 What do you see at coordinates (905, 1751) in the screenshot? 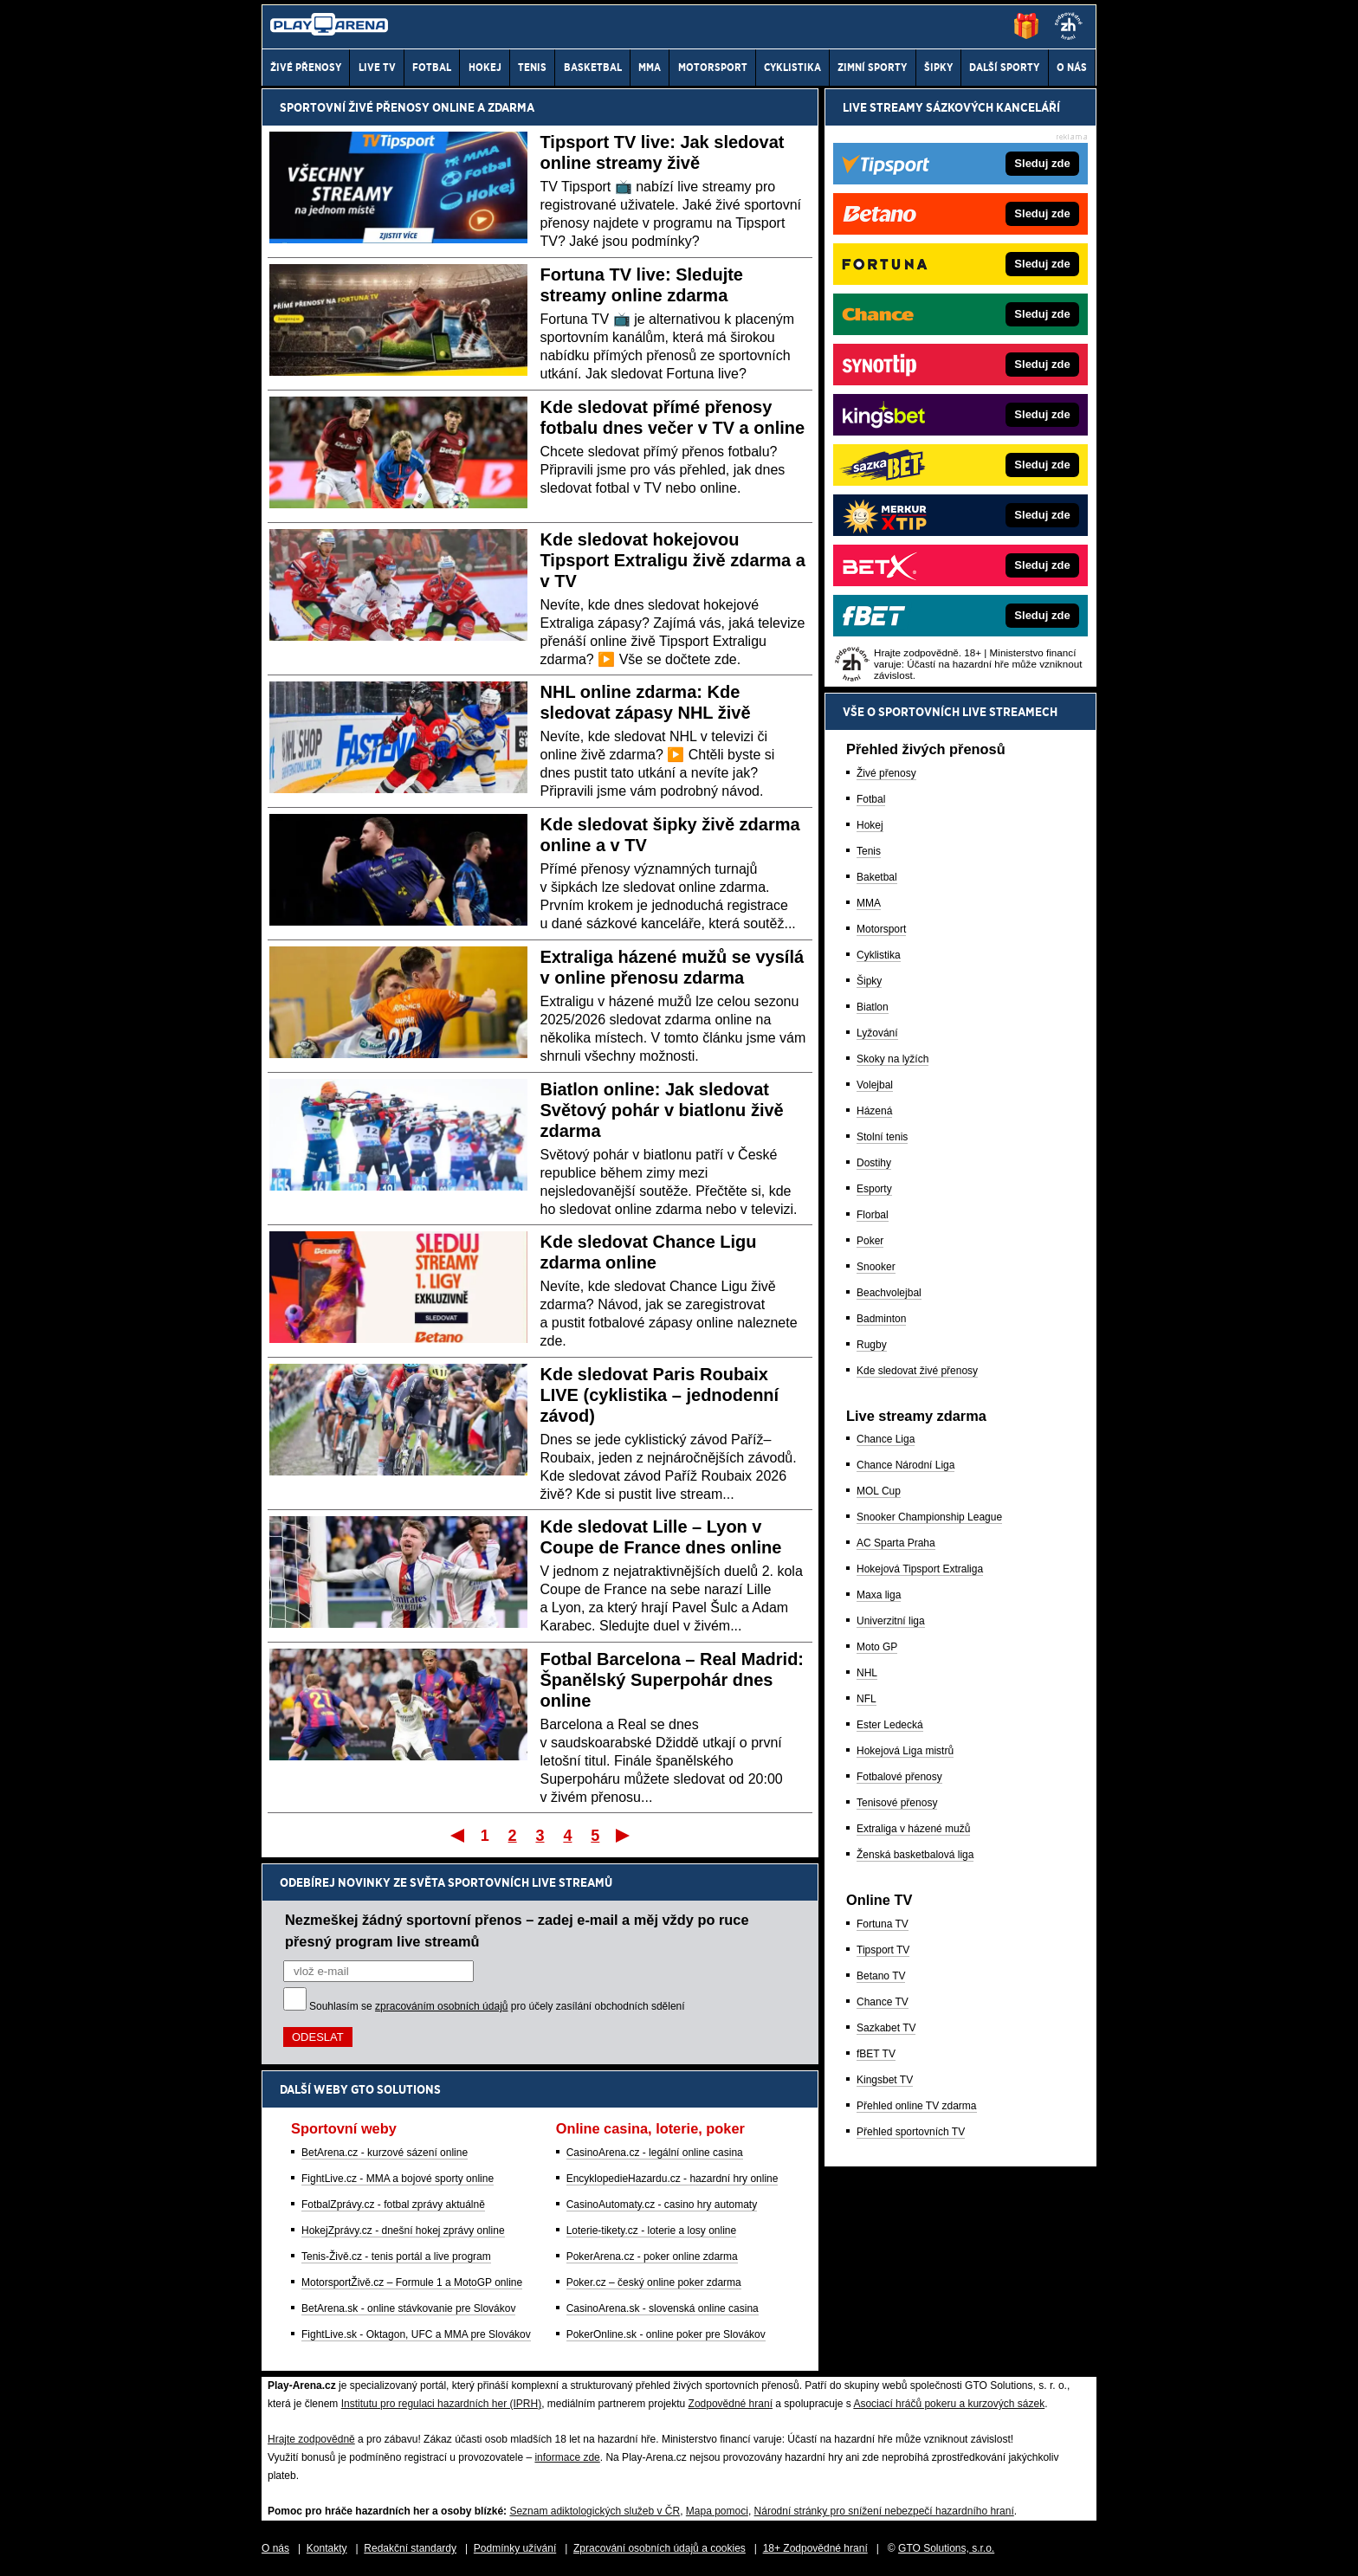
I see `Hokejová Liga mistrů` at bounding box center [905, 1751].